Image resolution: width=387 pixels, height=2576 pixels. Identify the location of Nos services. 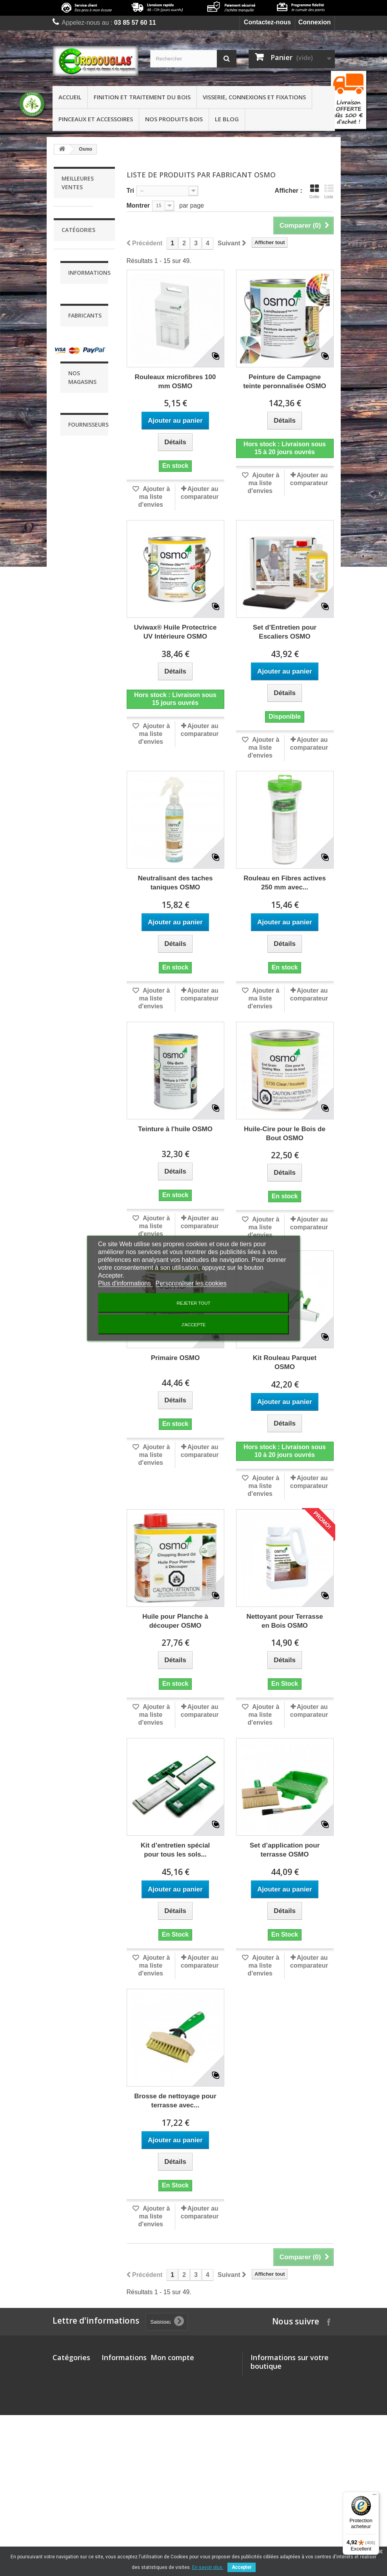
(86, 1600).